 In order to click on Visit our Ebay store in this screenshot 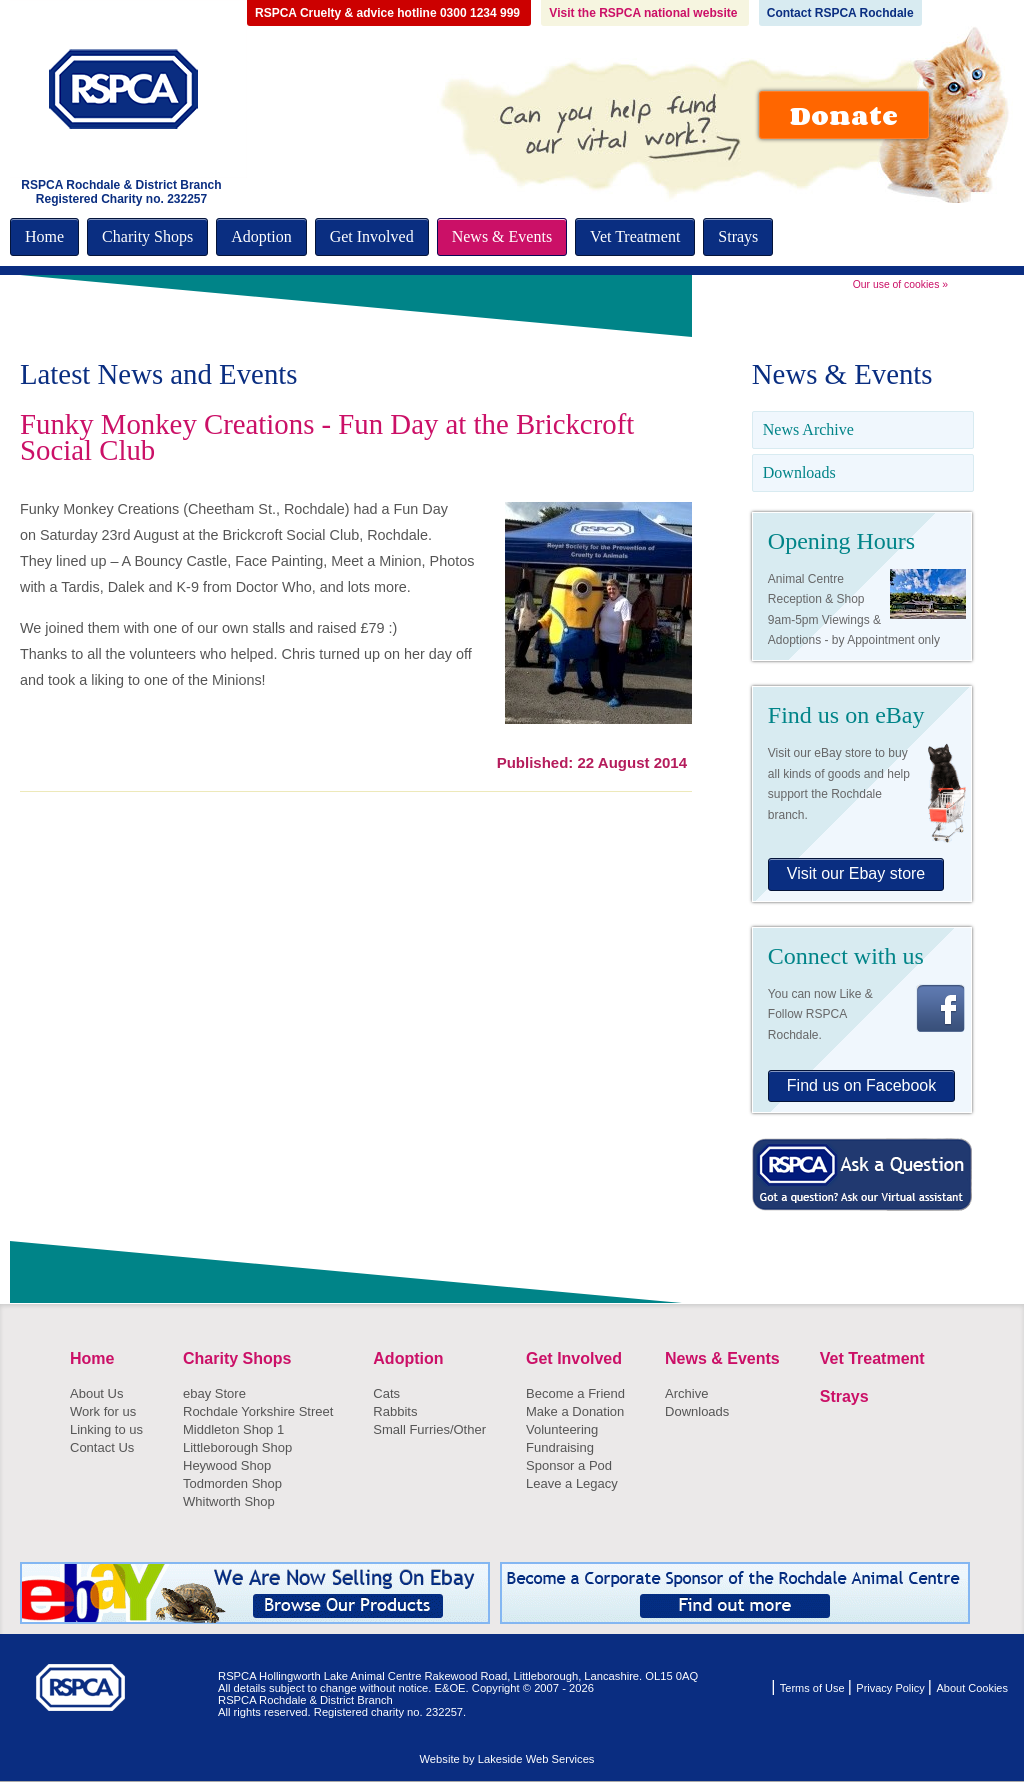, I will do `click(856, 873)`.